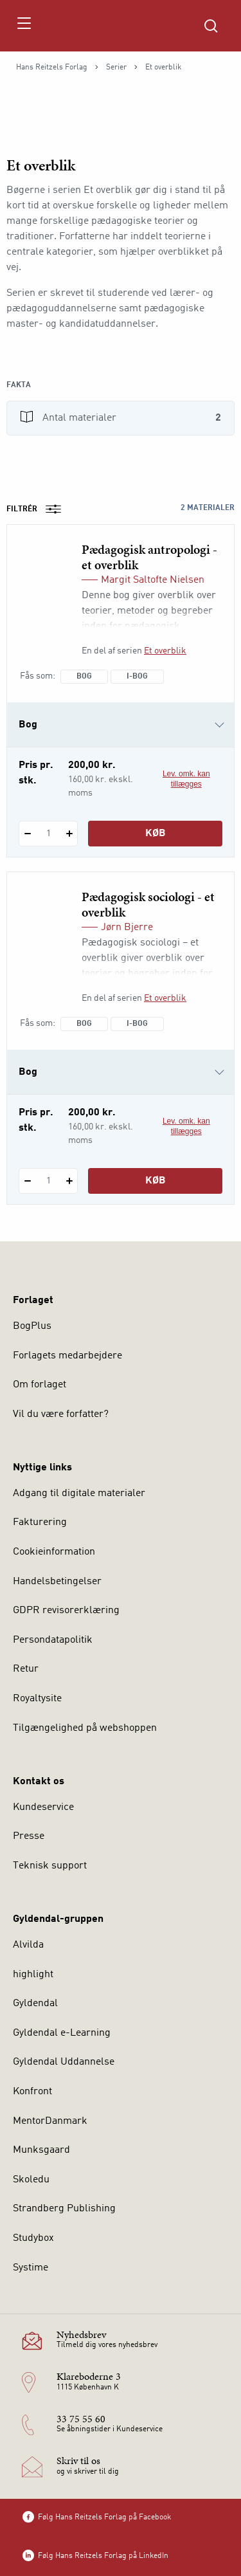  I want to click on [Tilføj 1 styk Pædagogisk antropologi - et overblik], so click(69, 833).